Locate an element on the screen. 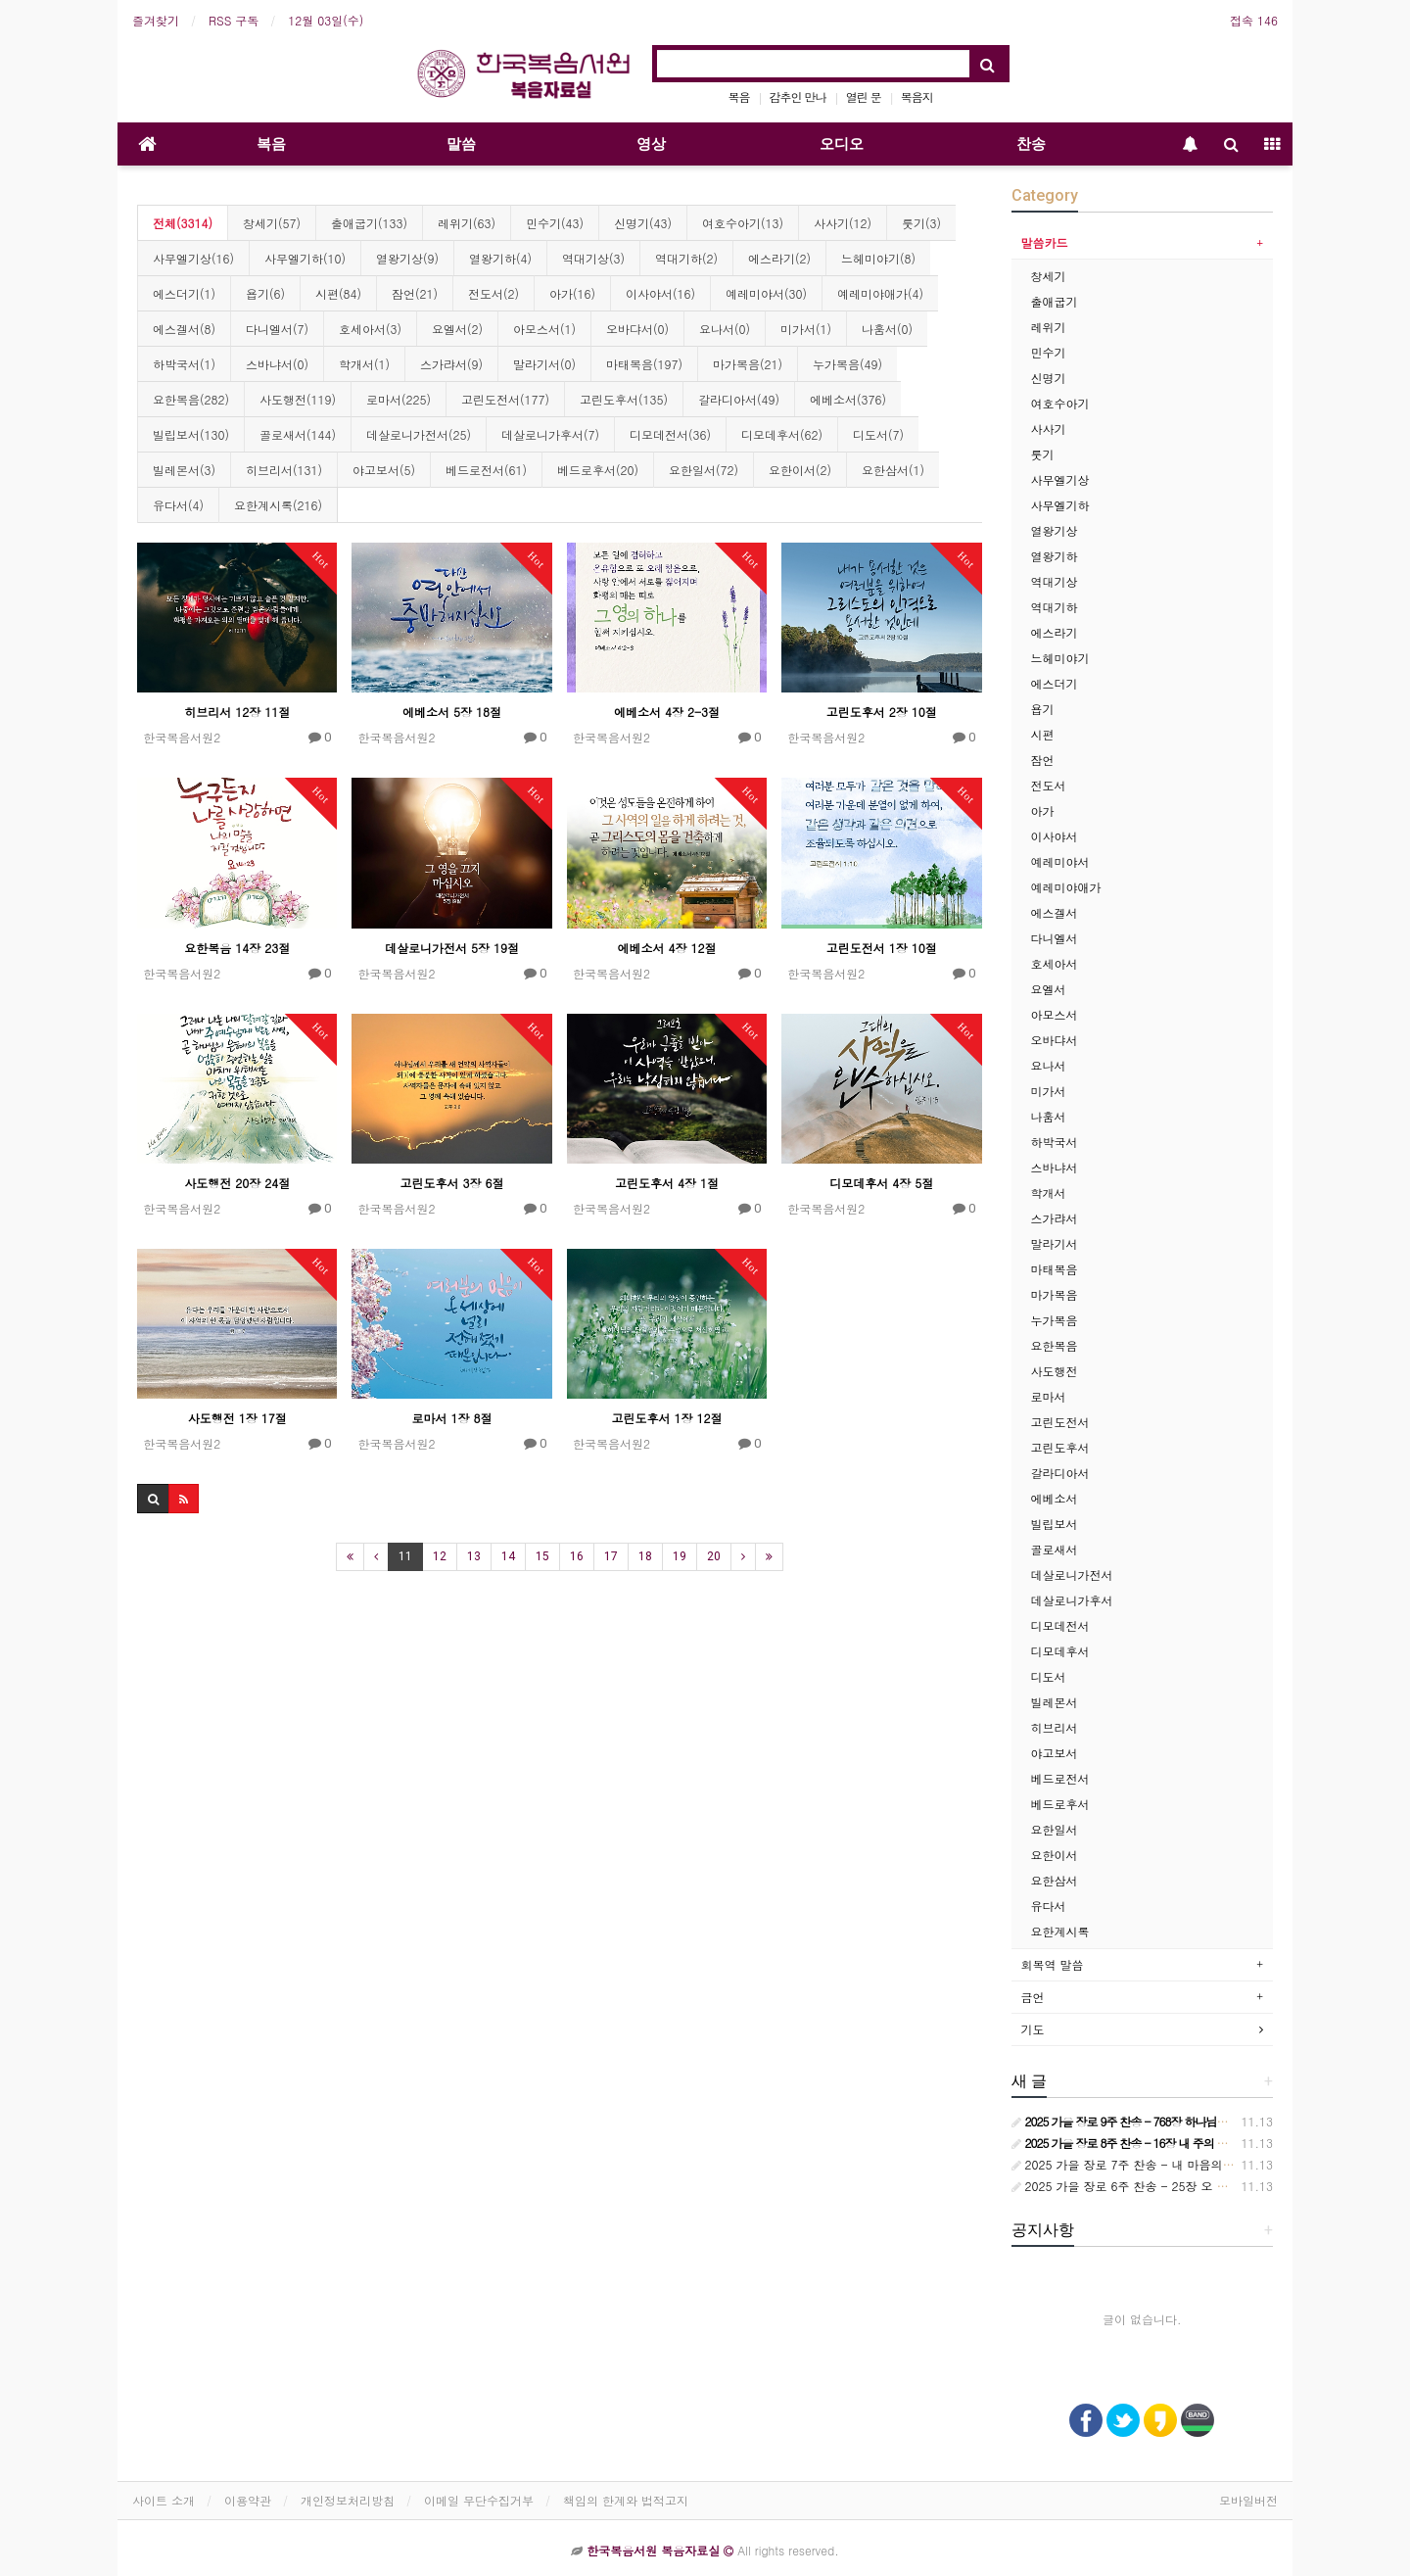  16 is located at coordinates (577, 1556).